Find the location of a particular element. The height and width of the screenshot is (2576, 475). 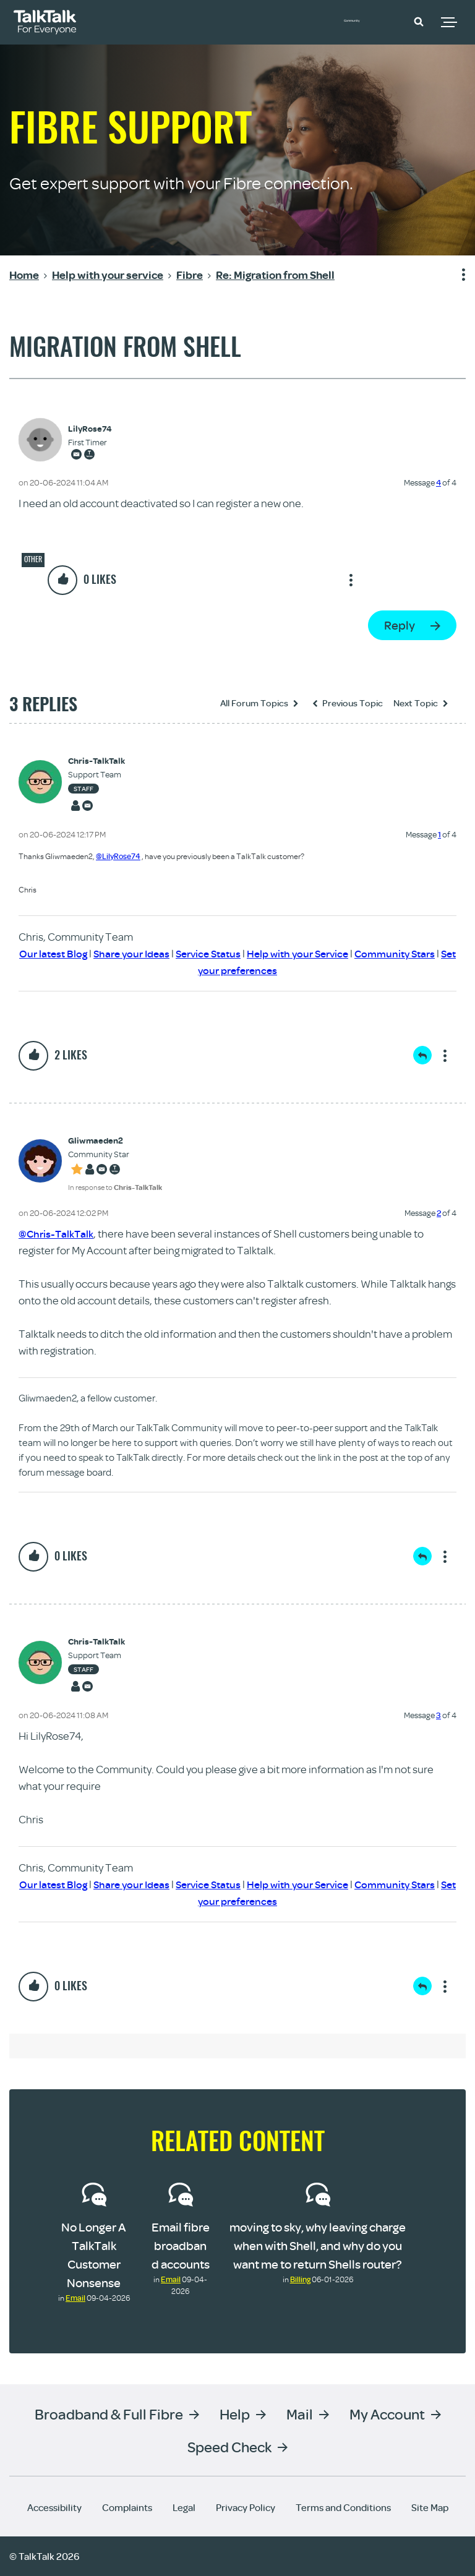

Community is located at coordinates (370, 20).